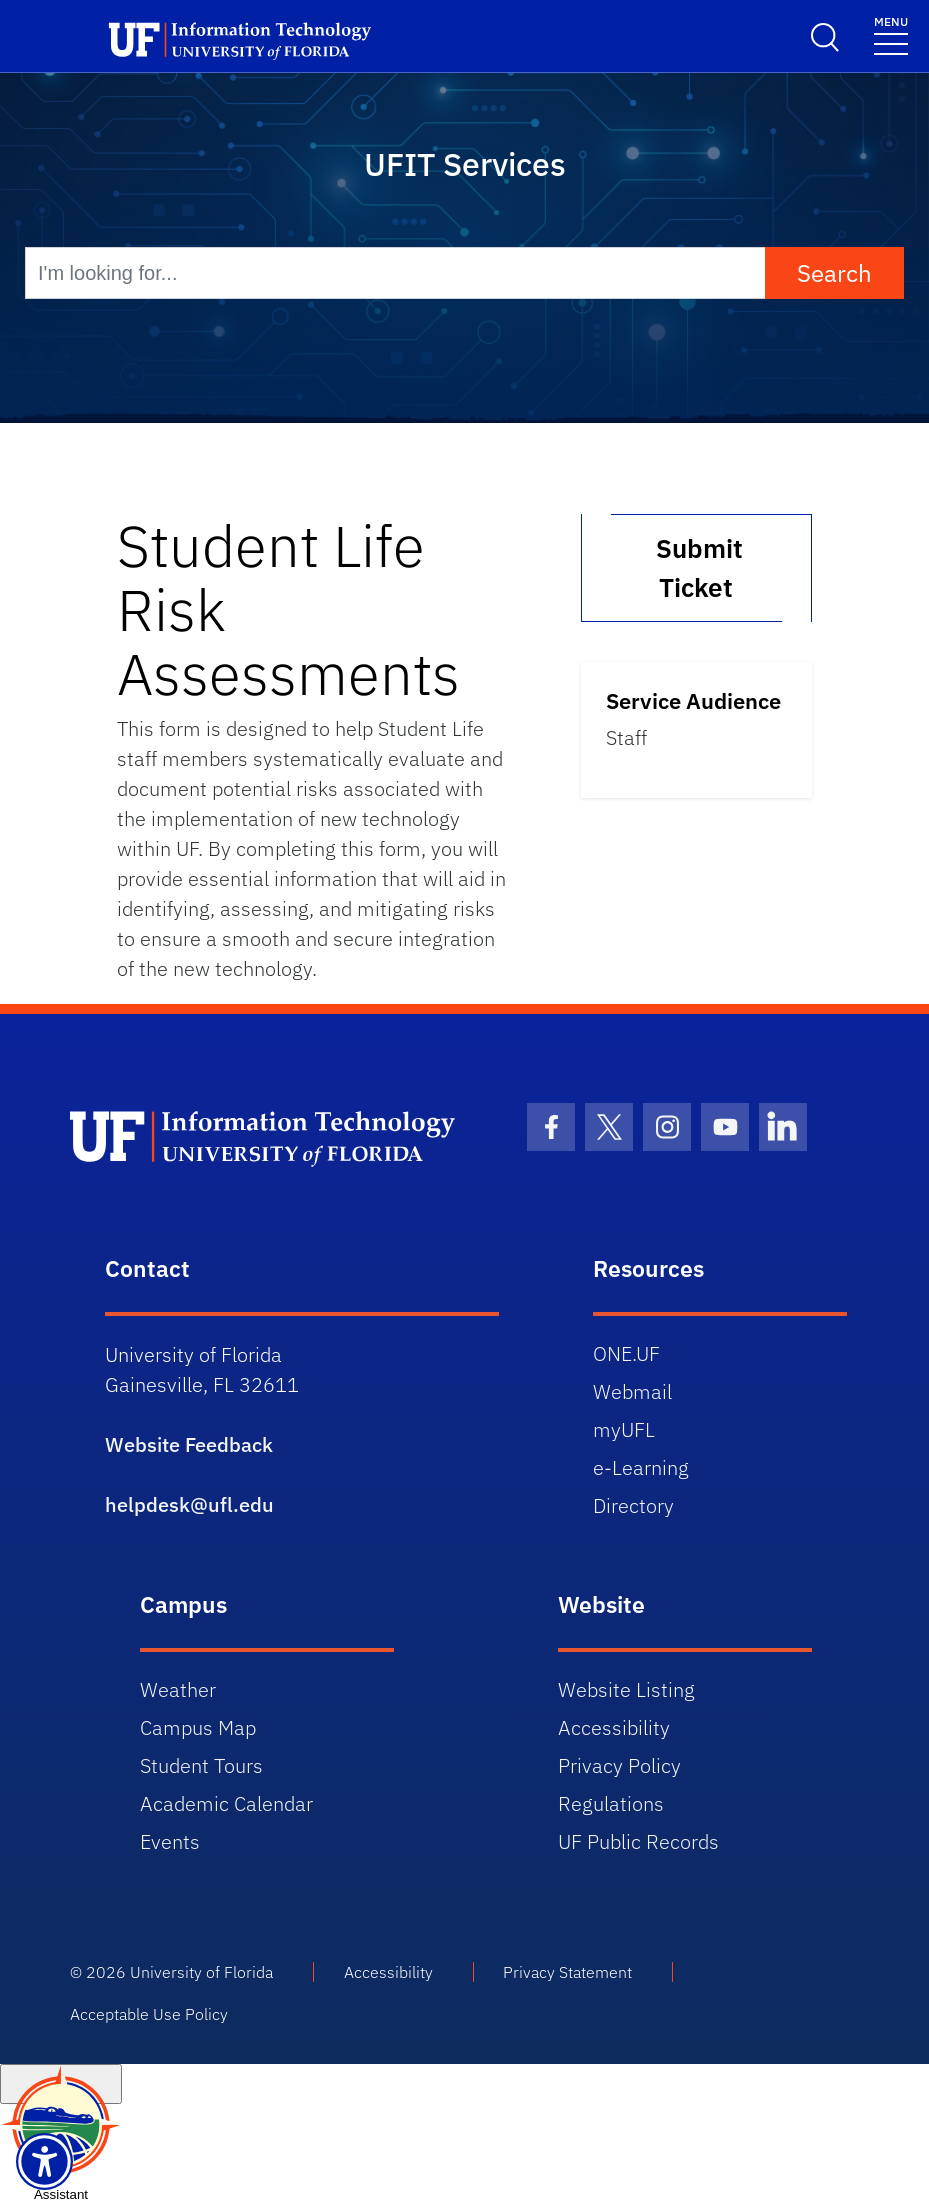 The height and width of the screenshot is (2206, 929). Describe the element at coordinates (170, 1841) in the screenshot. I see `Events` at that location.